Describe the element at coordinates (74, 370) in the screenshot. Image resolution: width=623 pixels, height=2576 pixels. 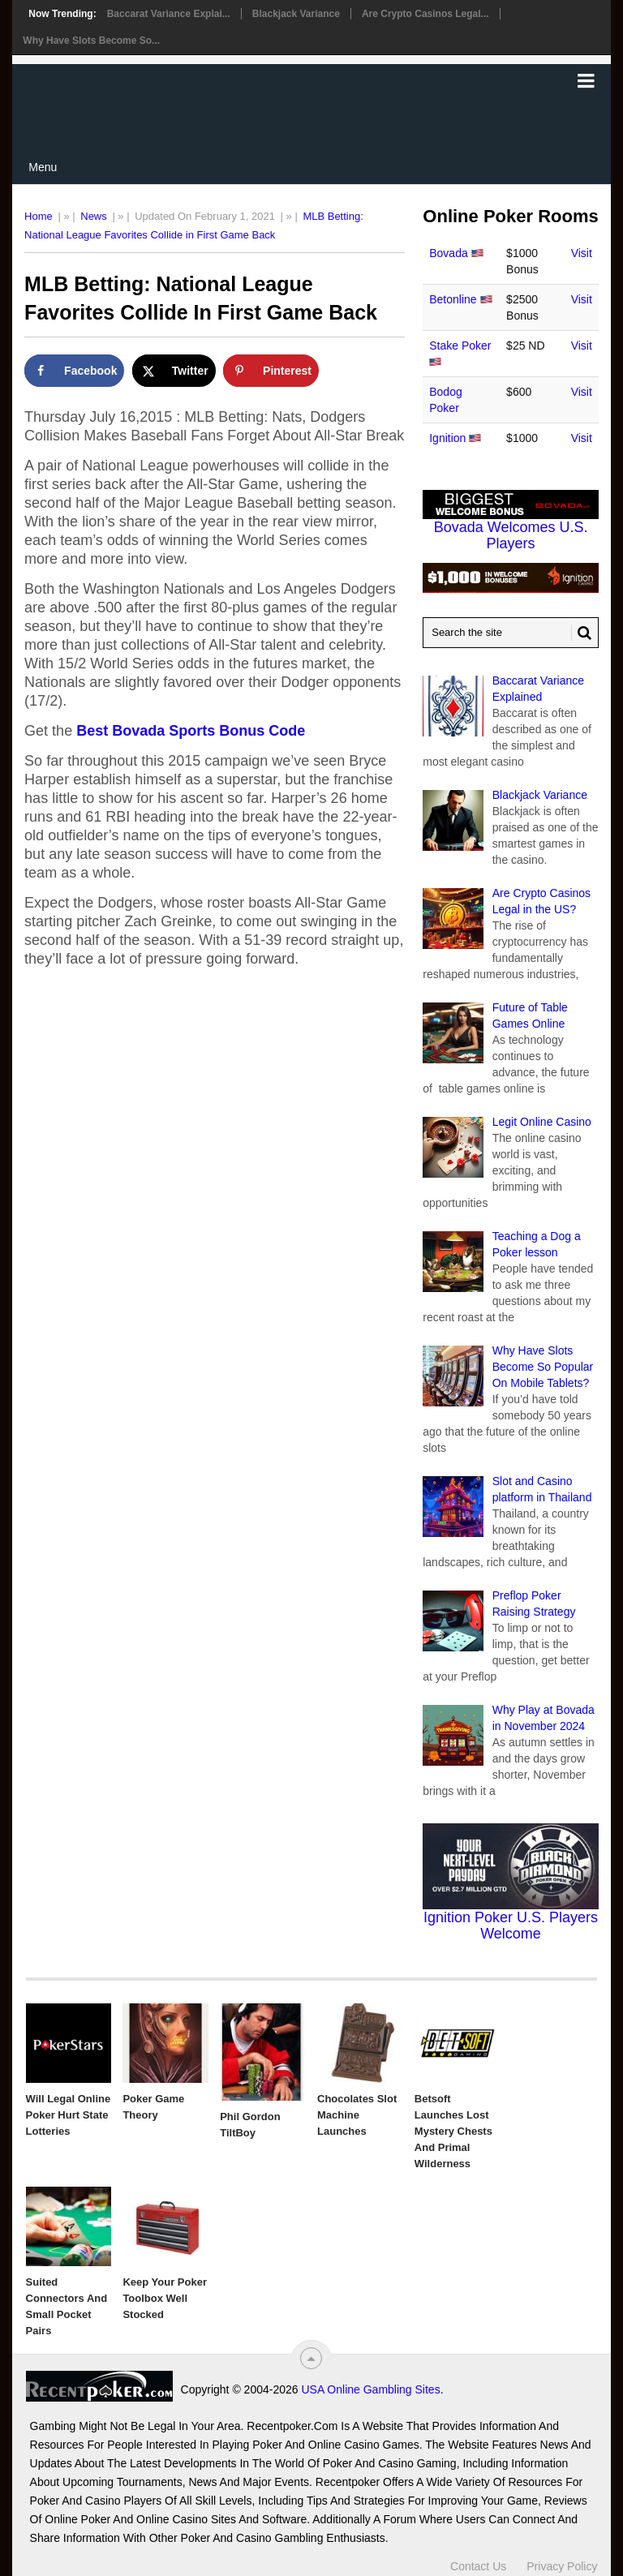
I see `[Share on Facebook]` at that location.